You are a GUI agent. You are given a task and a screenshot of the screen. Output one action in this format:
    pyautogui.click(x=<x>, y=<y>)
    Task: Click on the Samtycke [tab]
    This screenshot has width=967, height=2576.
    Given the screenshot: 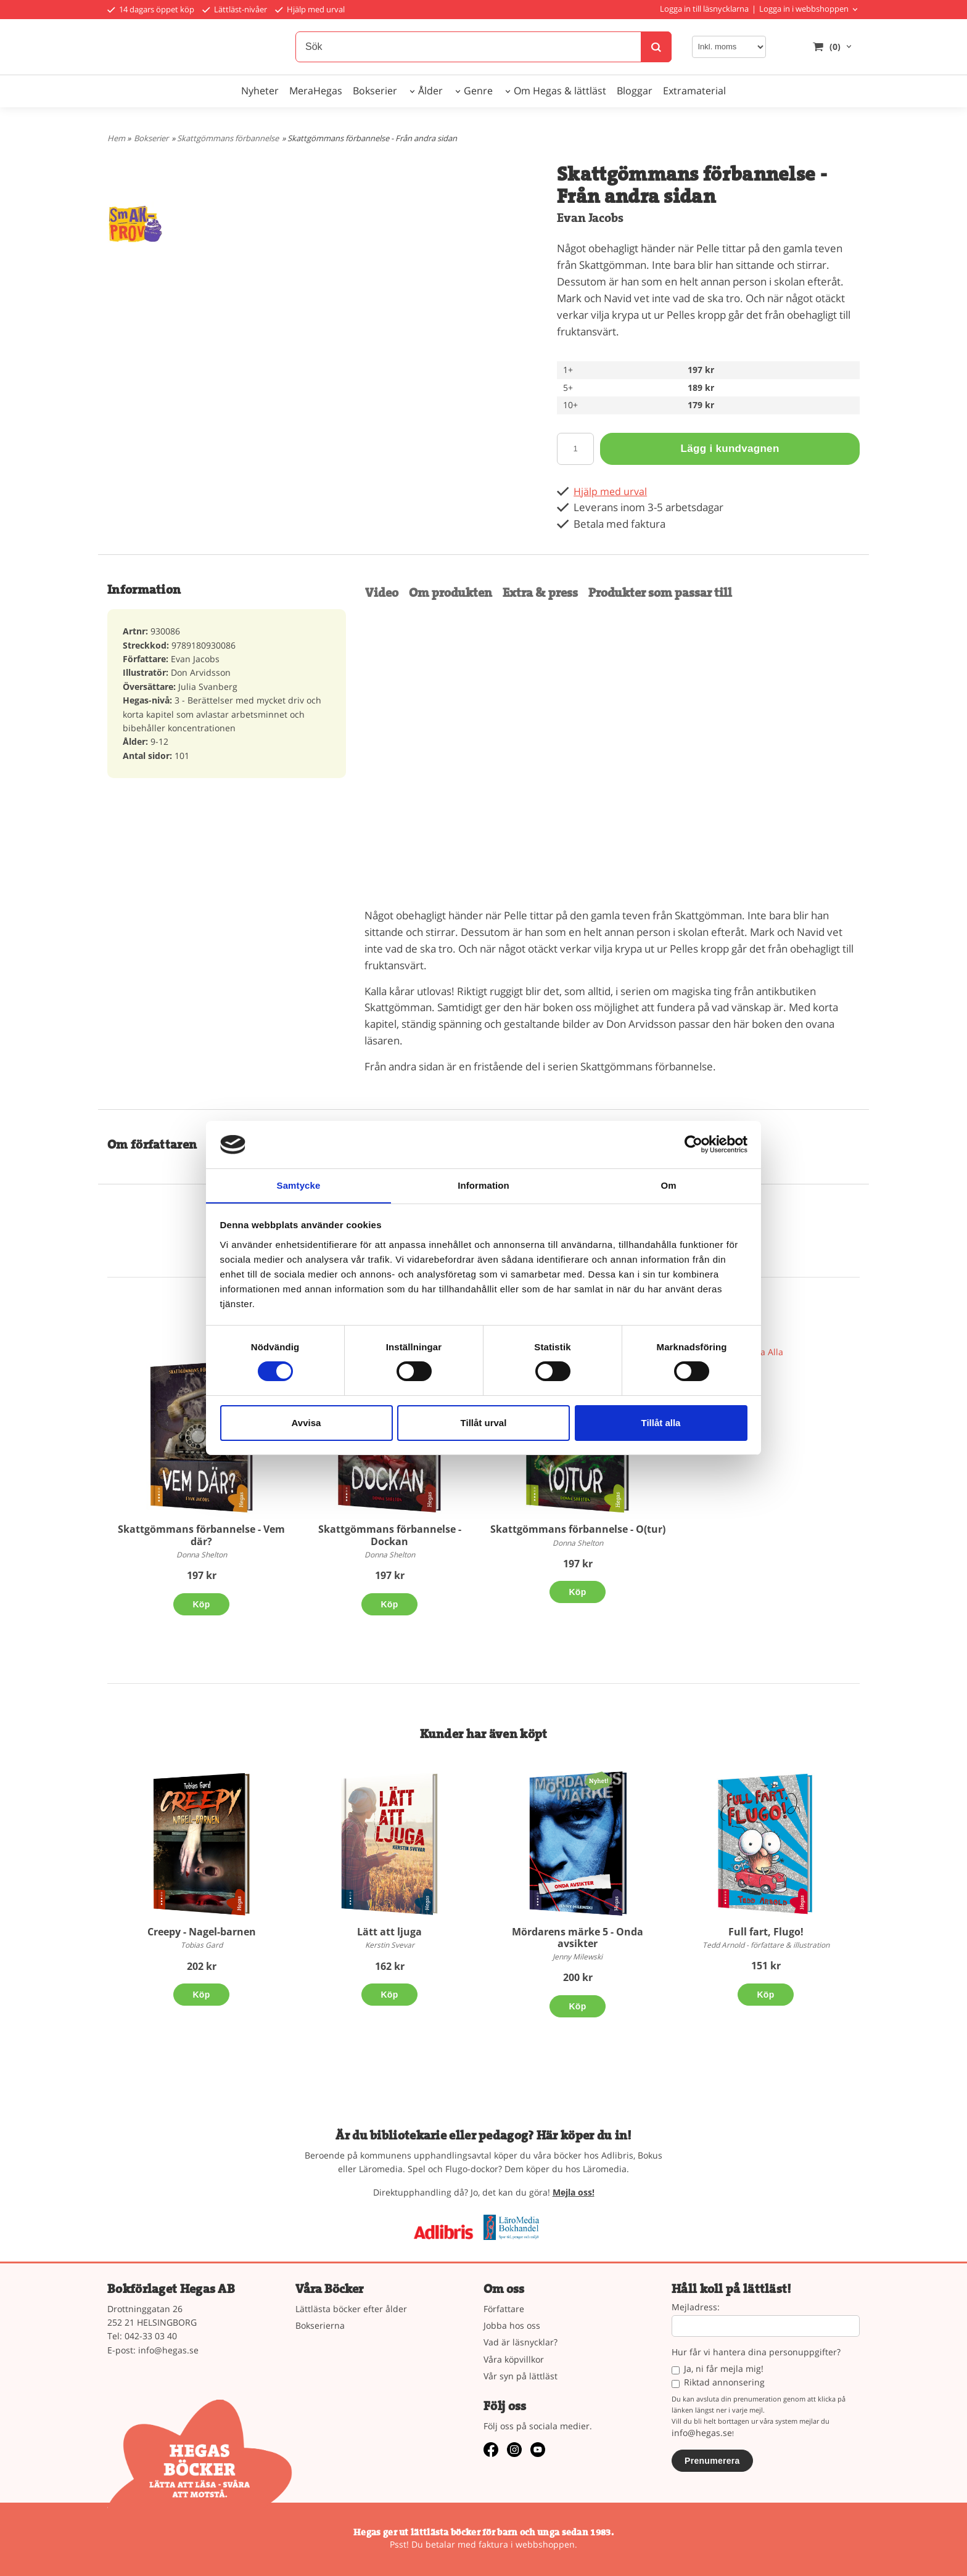 What is the action you would take?
    pyautogui.click(x=299, y=1184)
    